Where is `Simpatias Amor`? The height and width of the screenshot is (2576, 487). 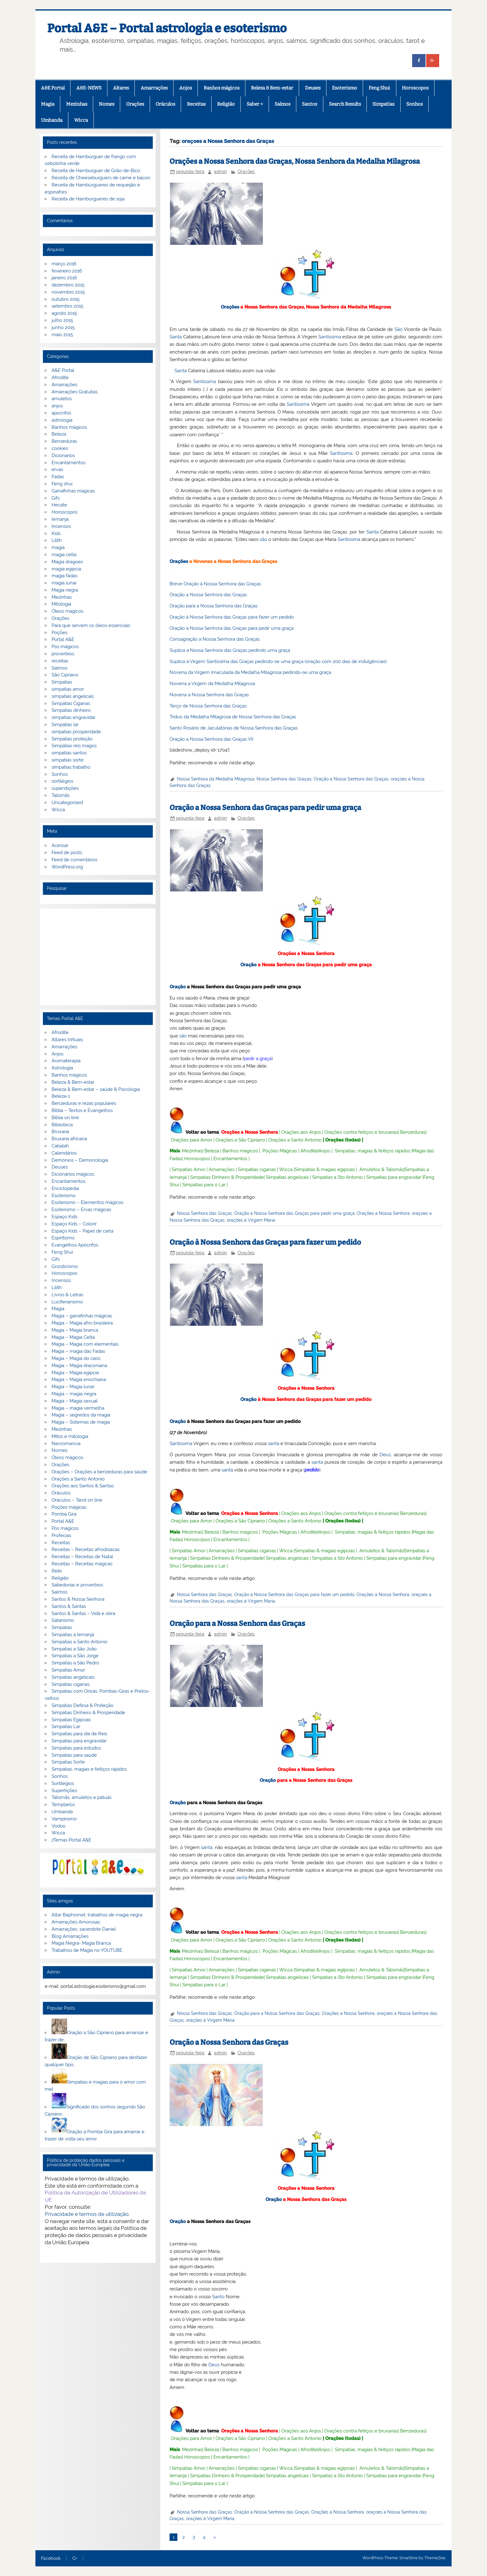 Simpatias Amor is located at coordinates (188, 1169).